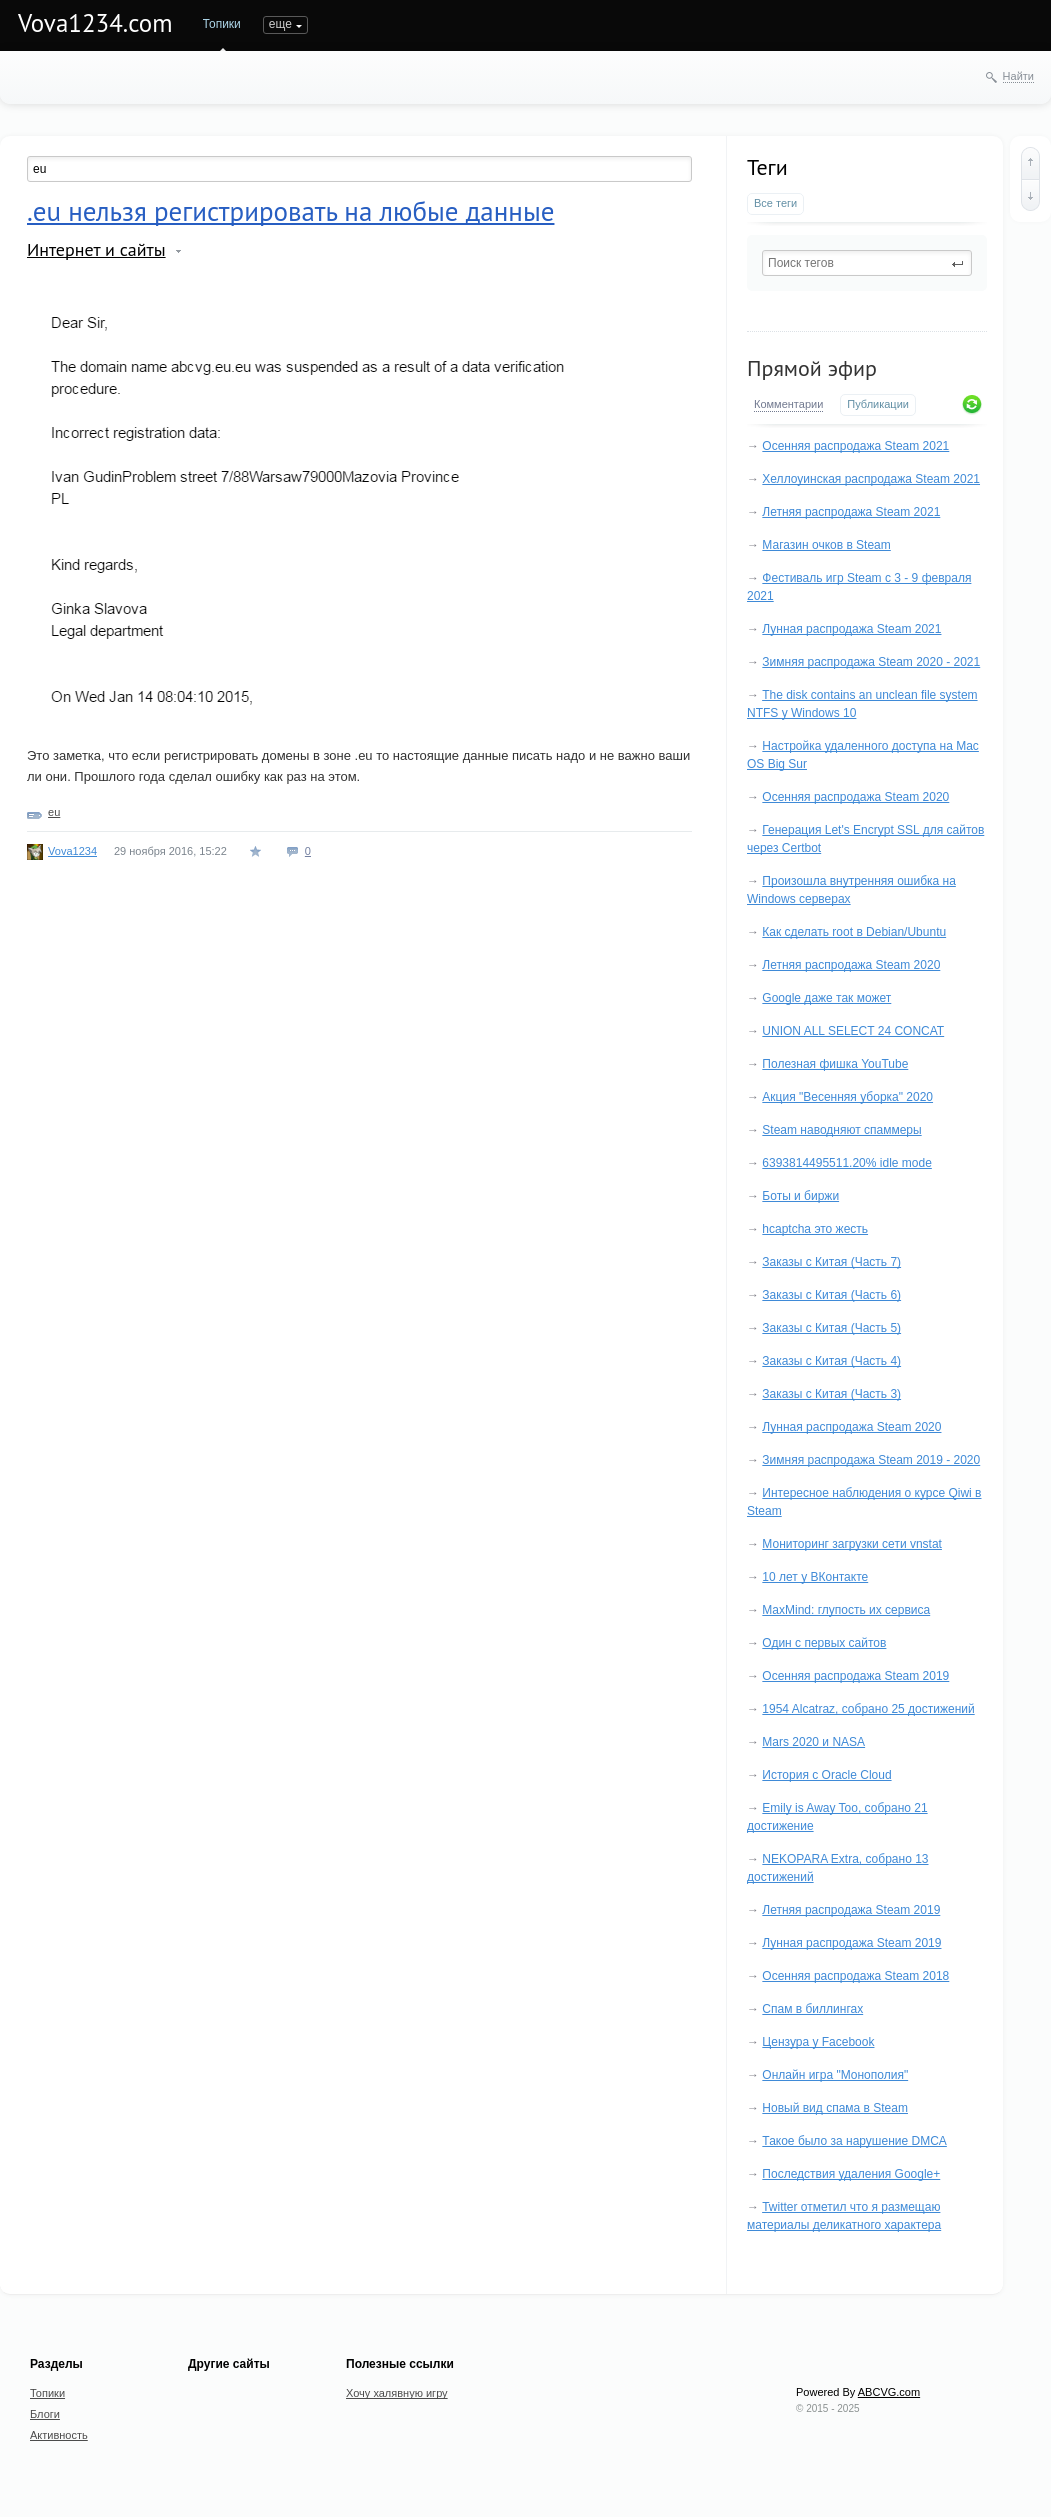  I want to click on Заказы с Китая (Часть 5), so click(831, 1328).